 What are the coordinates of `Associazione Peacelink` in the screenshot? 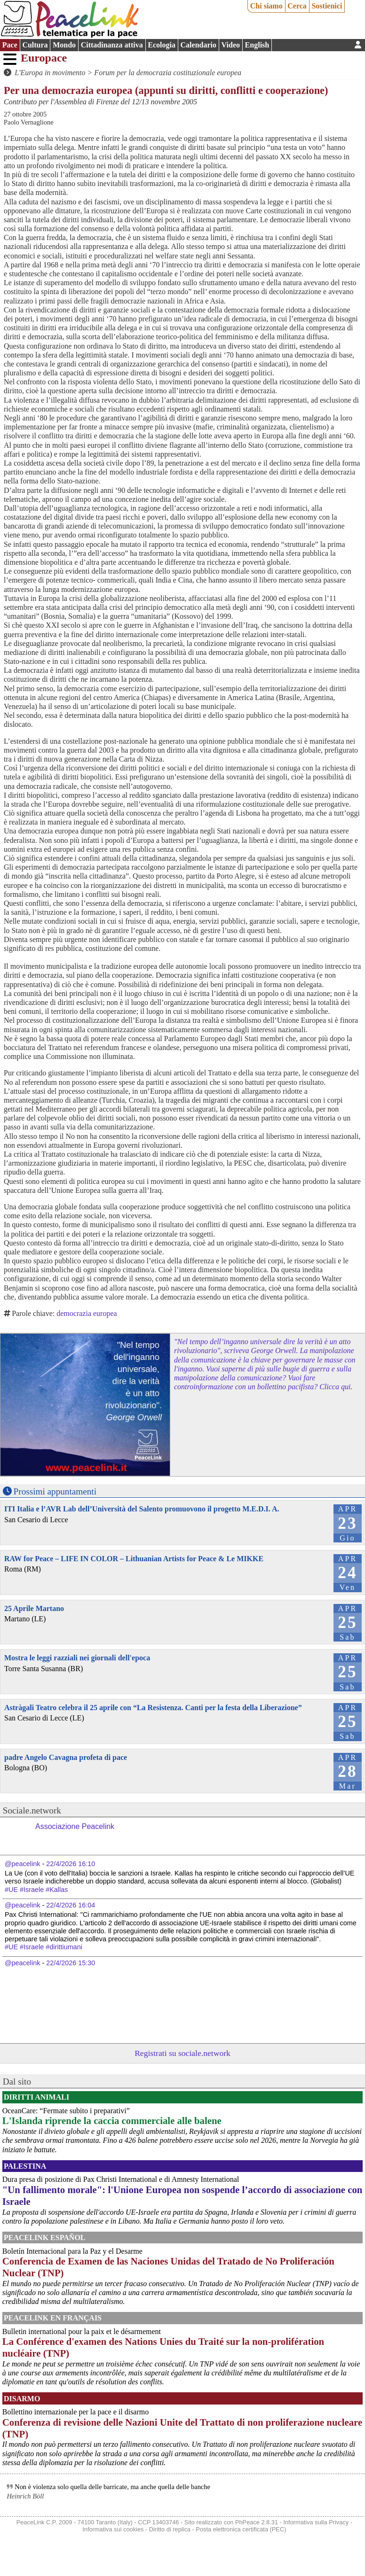 It's located at (74, 1826).